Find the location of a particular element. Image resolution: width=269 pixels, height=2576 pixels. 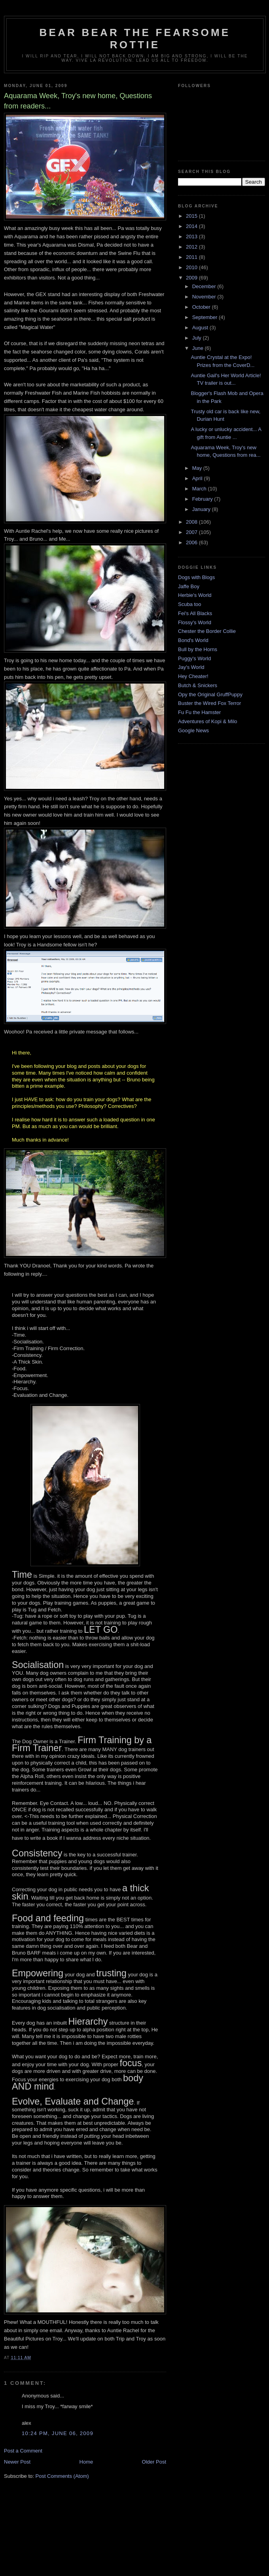

Adventures of Kopi & Milo is located at coordinates (207, 721).